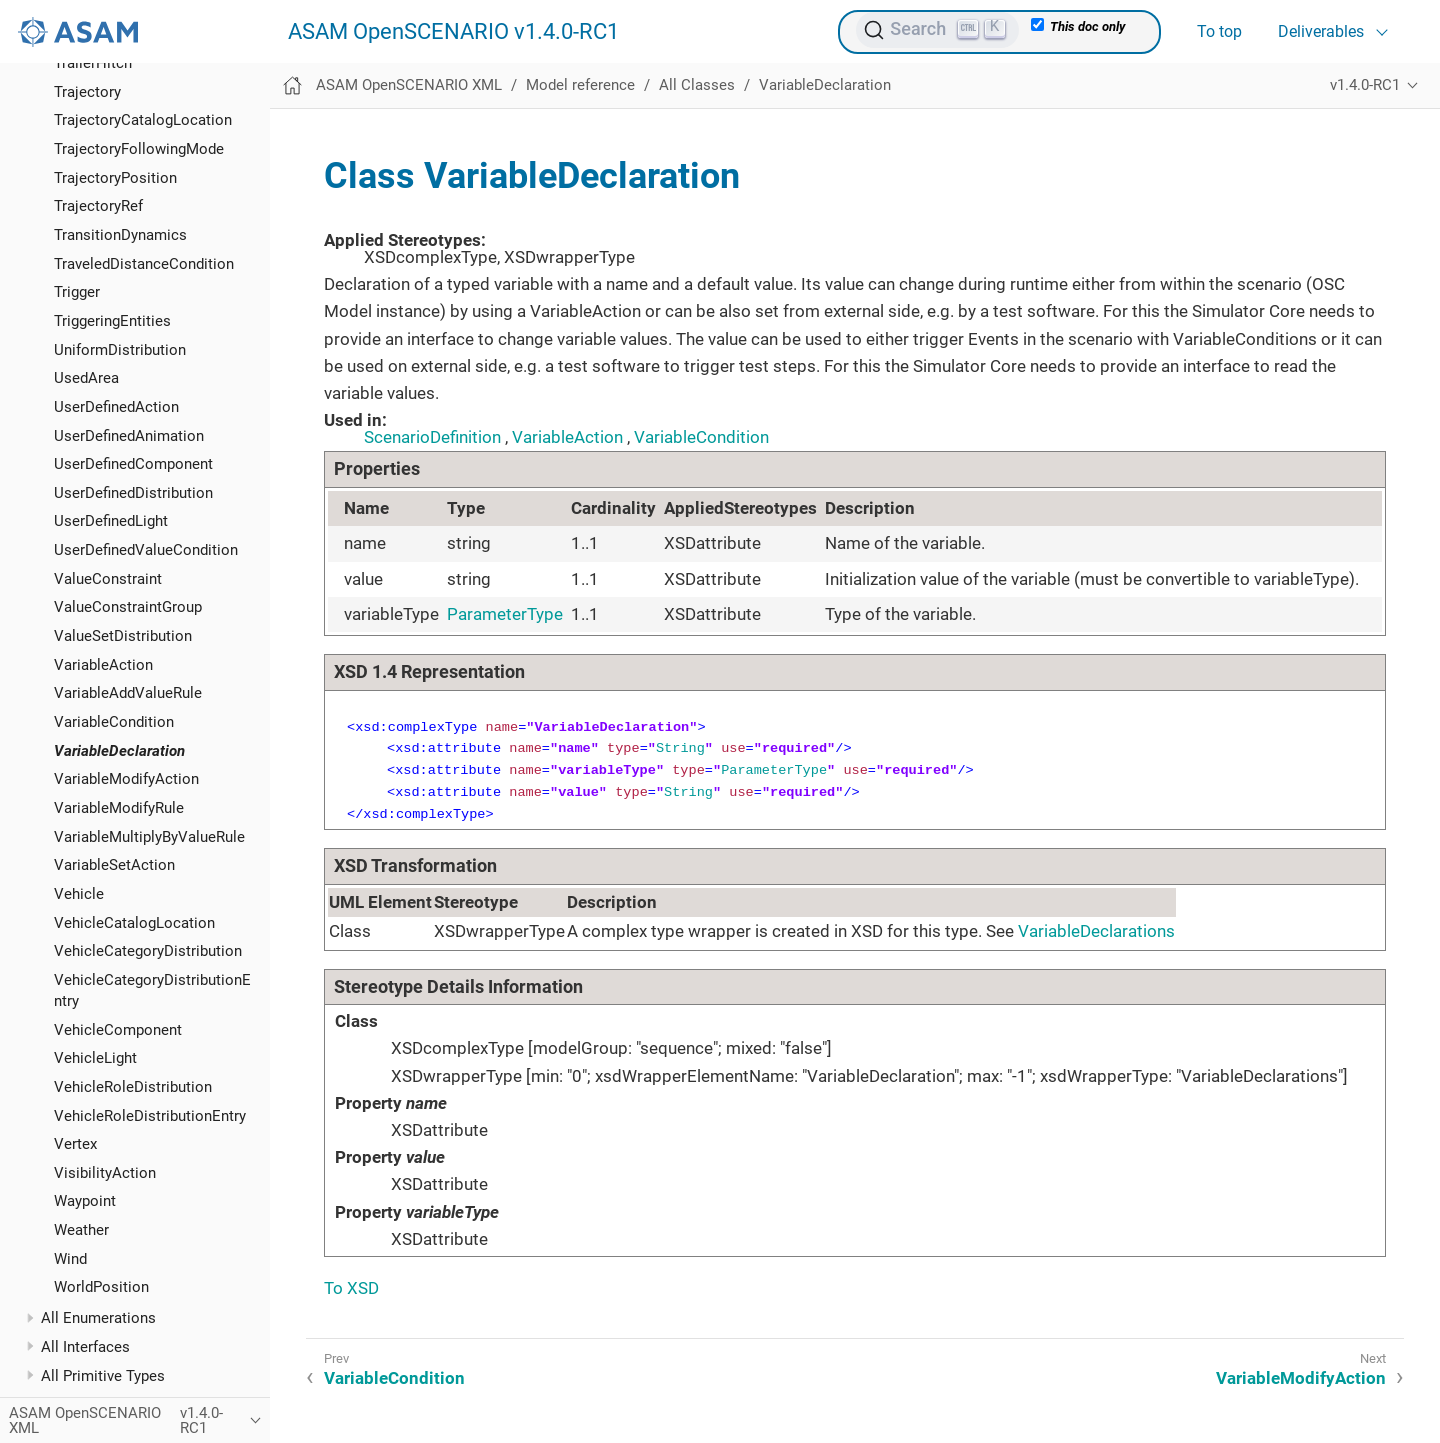 The width and height of the screenshot is (1440, 1443). I want to click on Wind, so click(70, 1259).